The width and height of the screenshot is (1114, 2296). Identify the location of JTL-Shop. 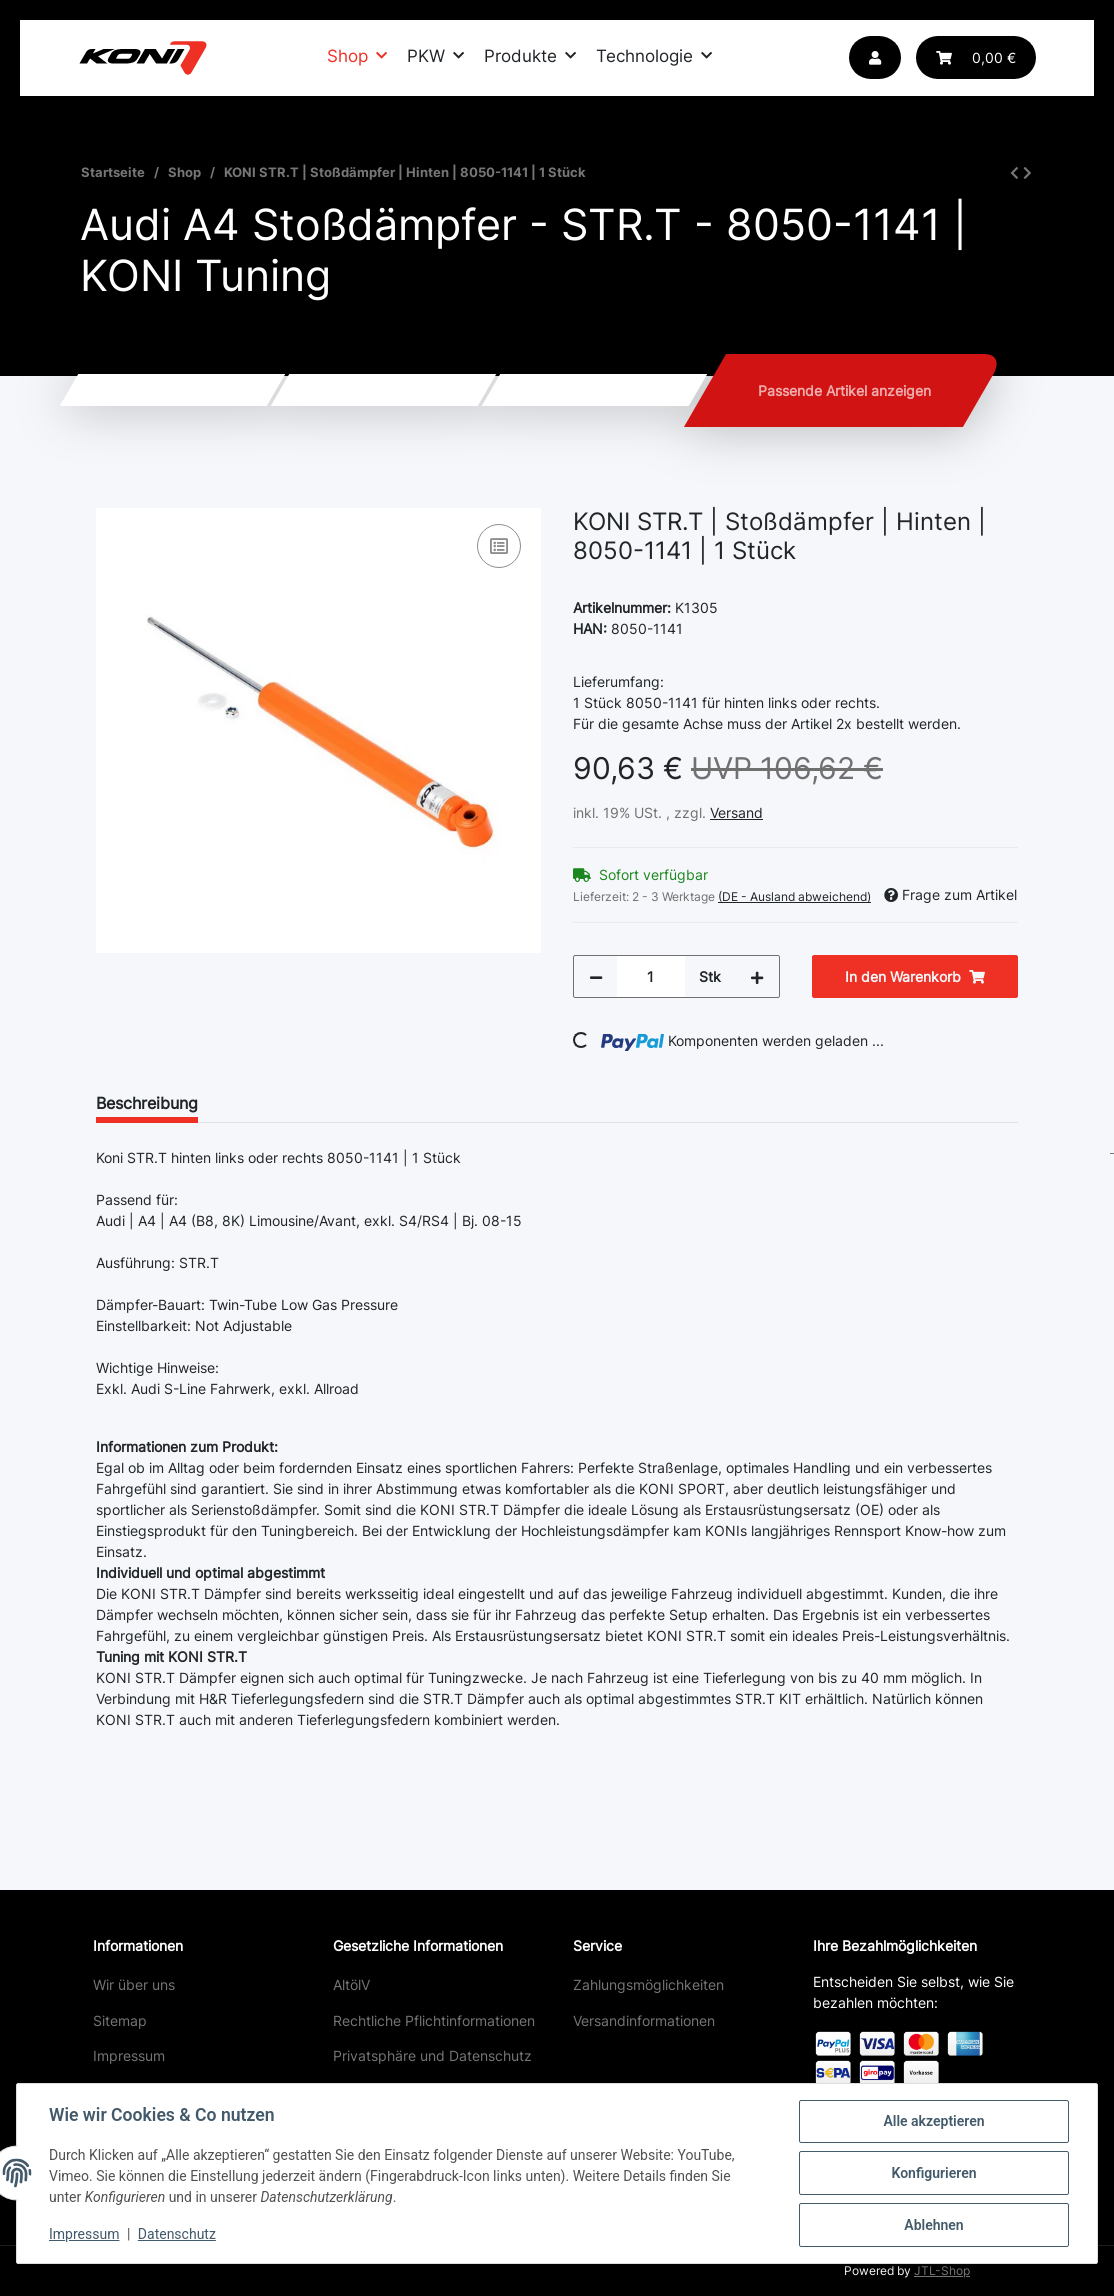
(942, 2270).